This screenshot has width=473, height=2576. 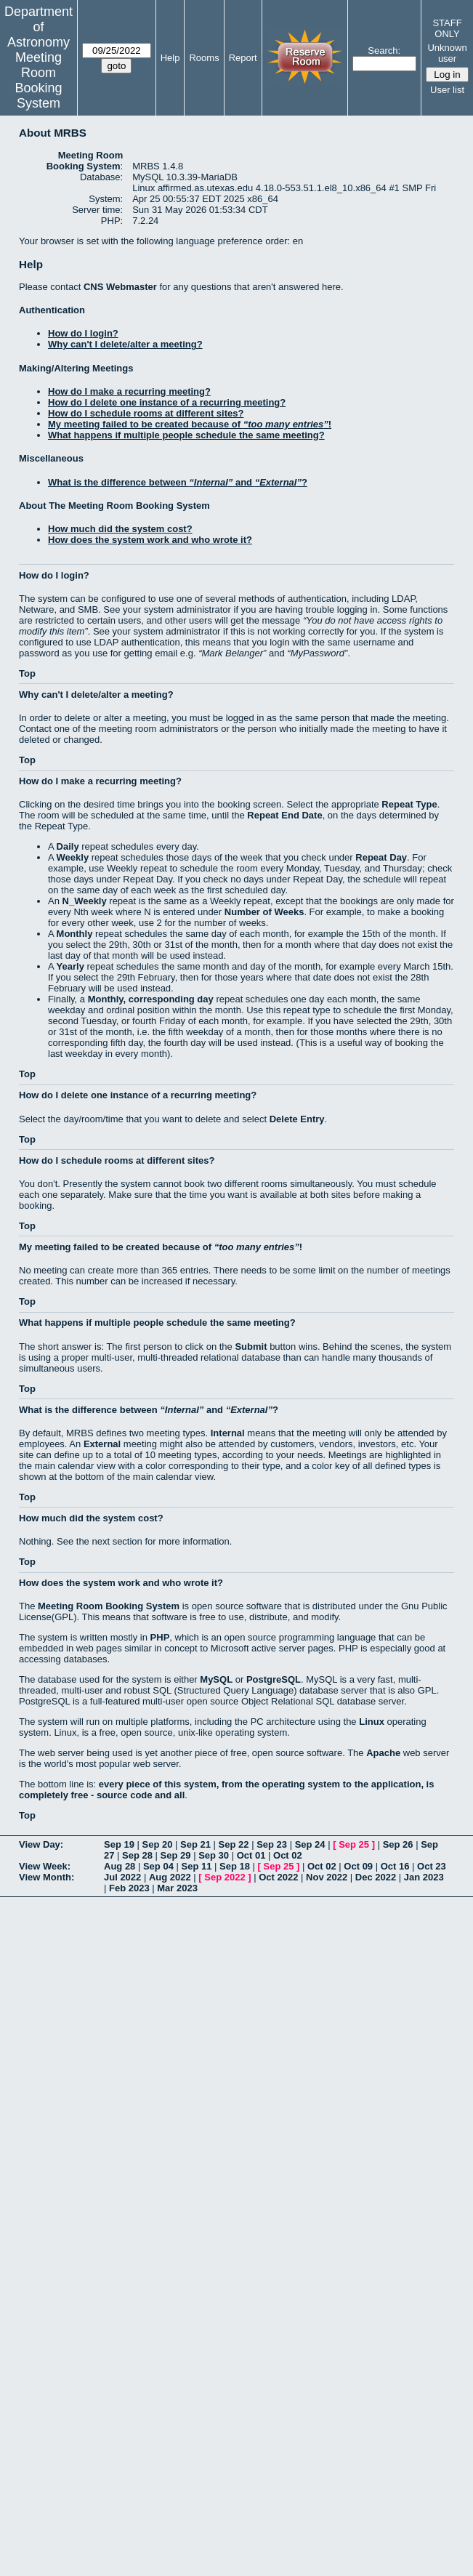 I want to click on Why can't I delete/alter a meeting?, so click(x=125, y=344).